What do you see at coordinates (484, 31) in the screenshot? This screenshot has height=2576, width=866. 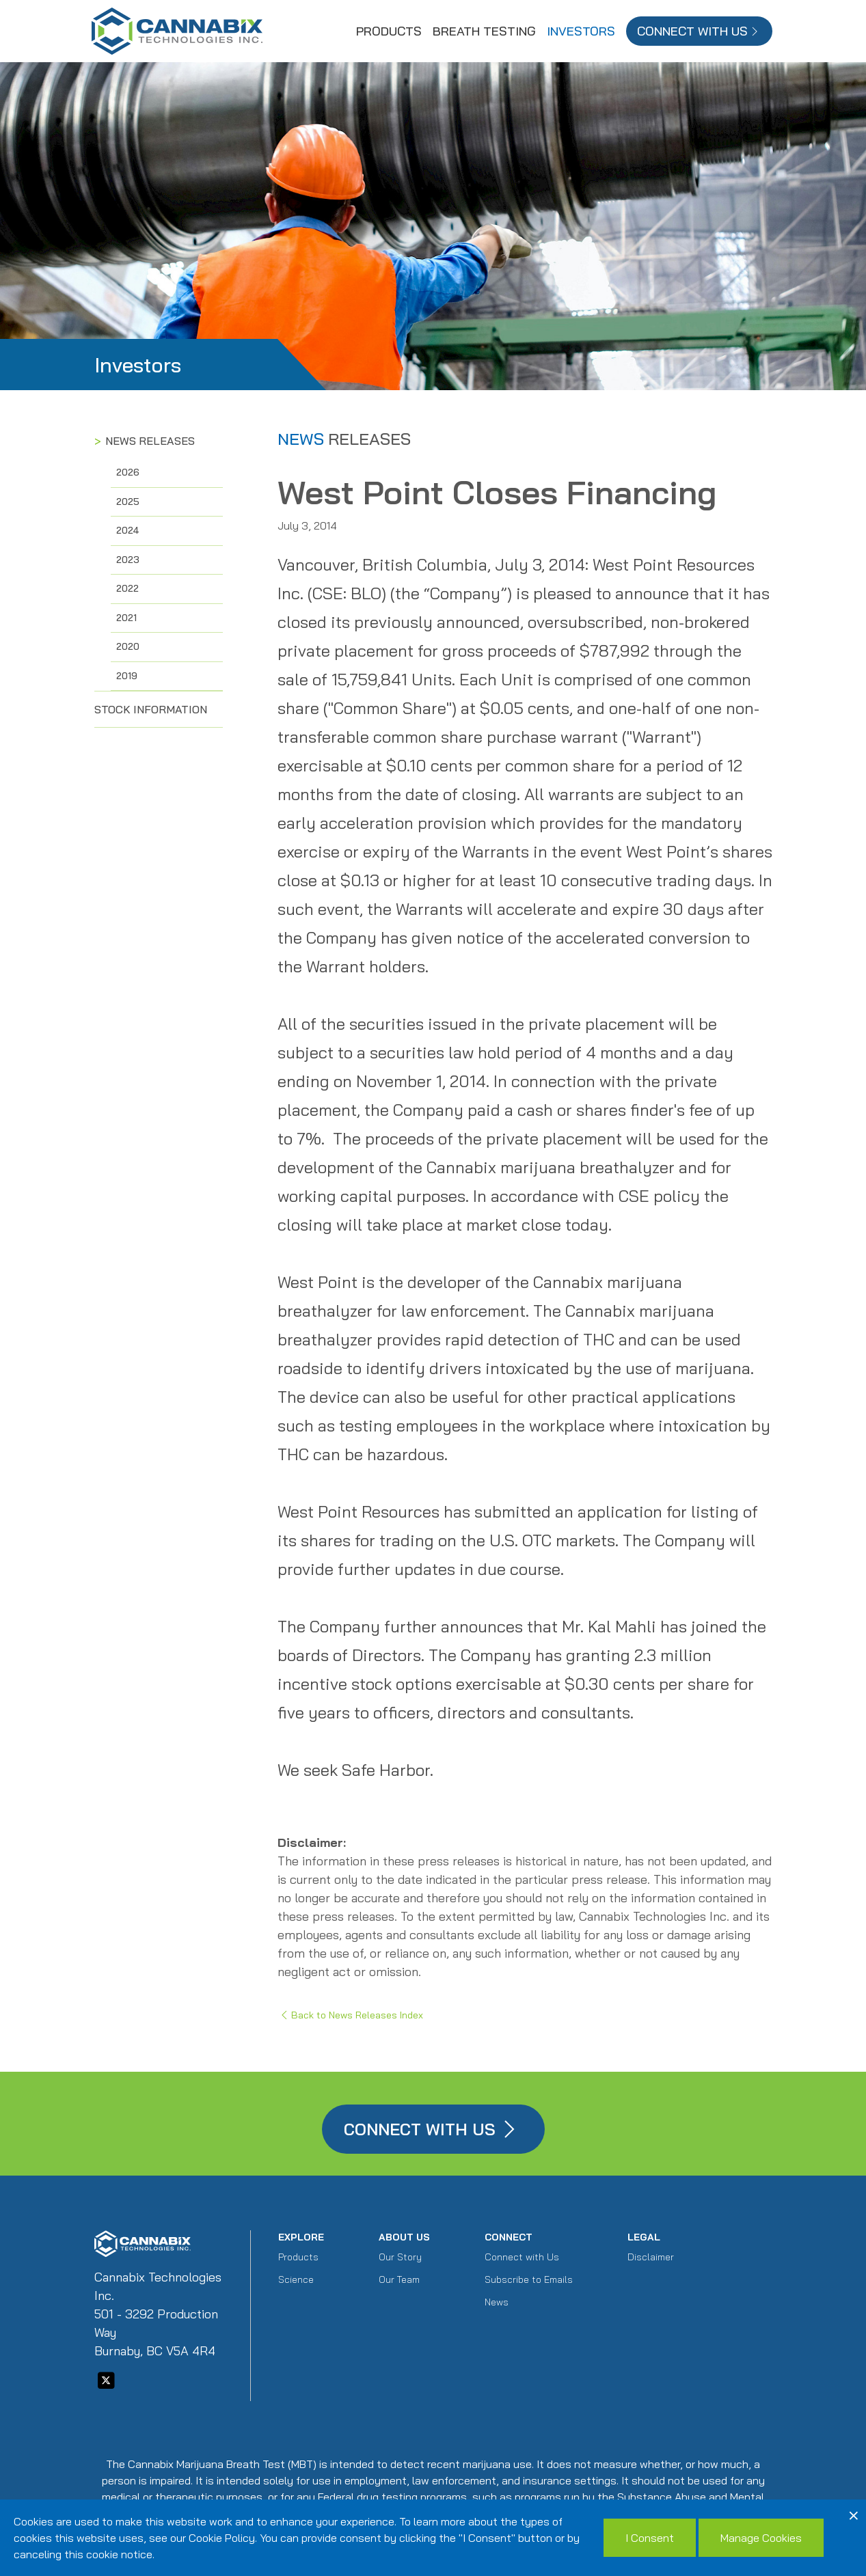 I see `Breath Testing` at bounding box center [484, 31].